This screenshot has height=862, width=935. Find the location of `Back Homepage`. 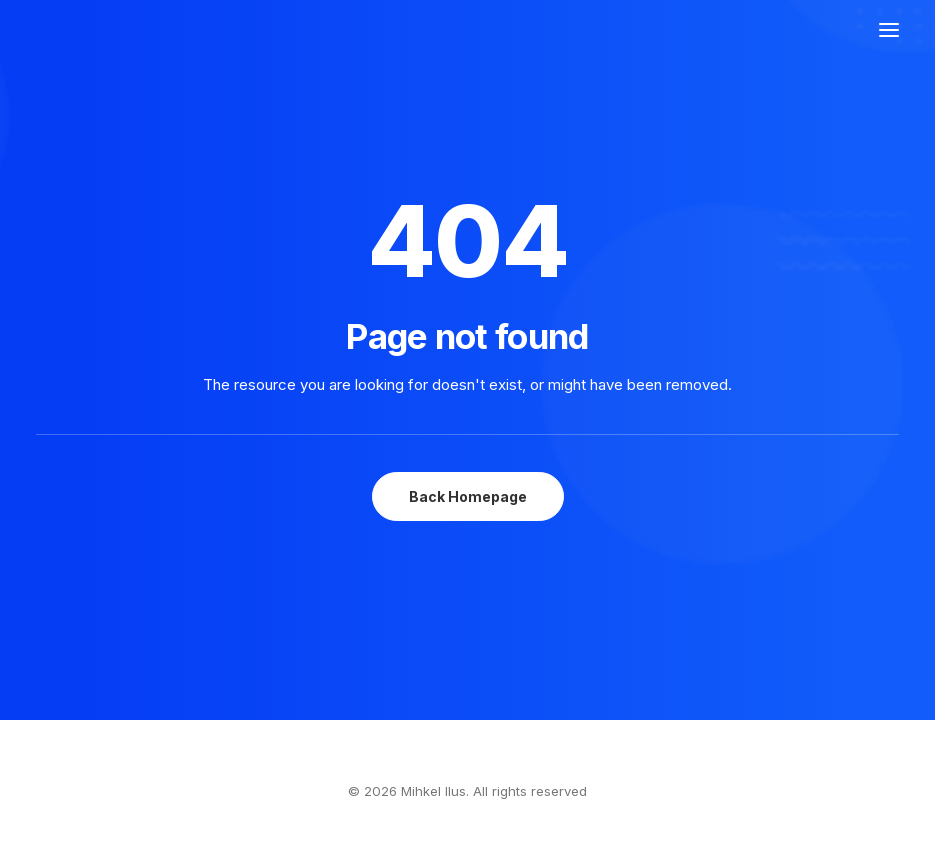

Back Homepage is located at coordinates (468, 496).